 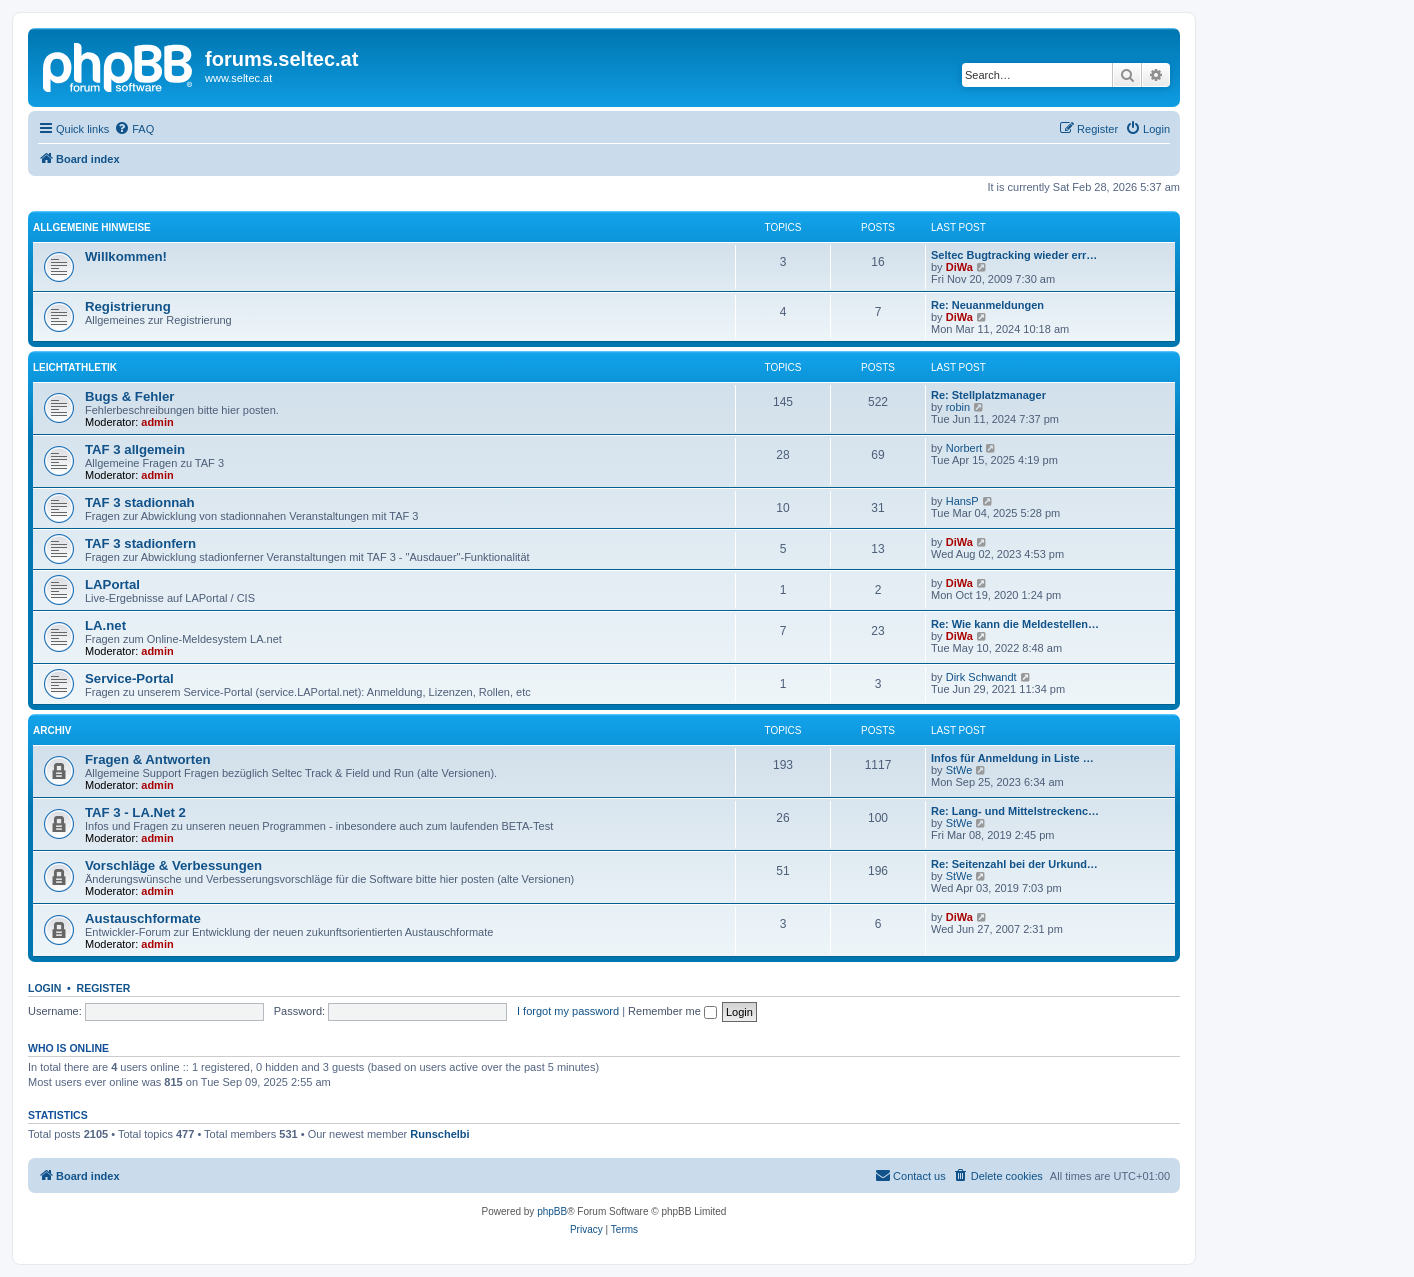 I want to click on Vorschläge & Verbessungen, so click(x=173, y=865).